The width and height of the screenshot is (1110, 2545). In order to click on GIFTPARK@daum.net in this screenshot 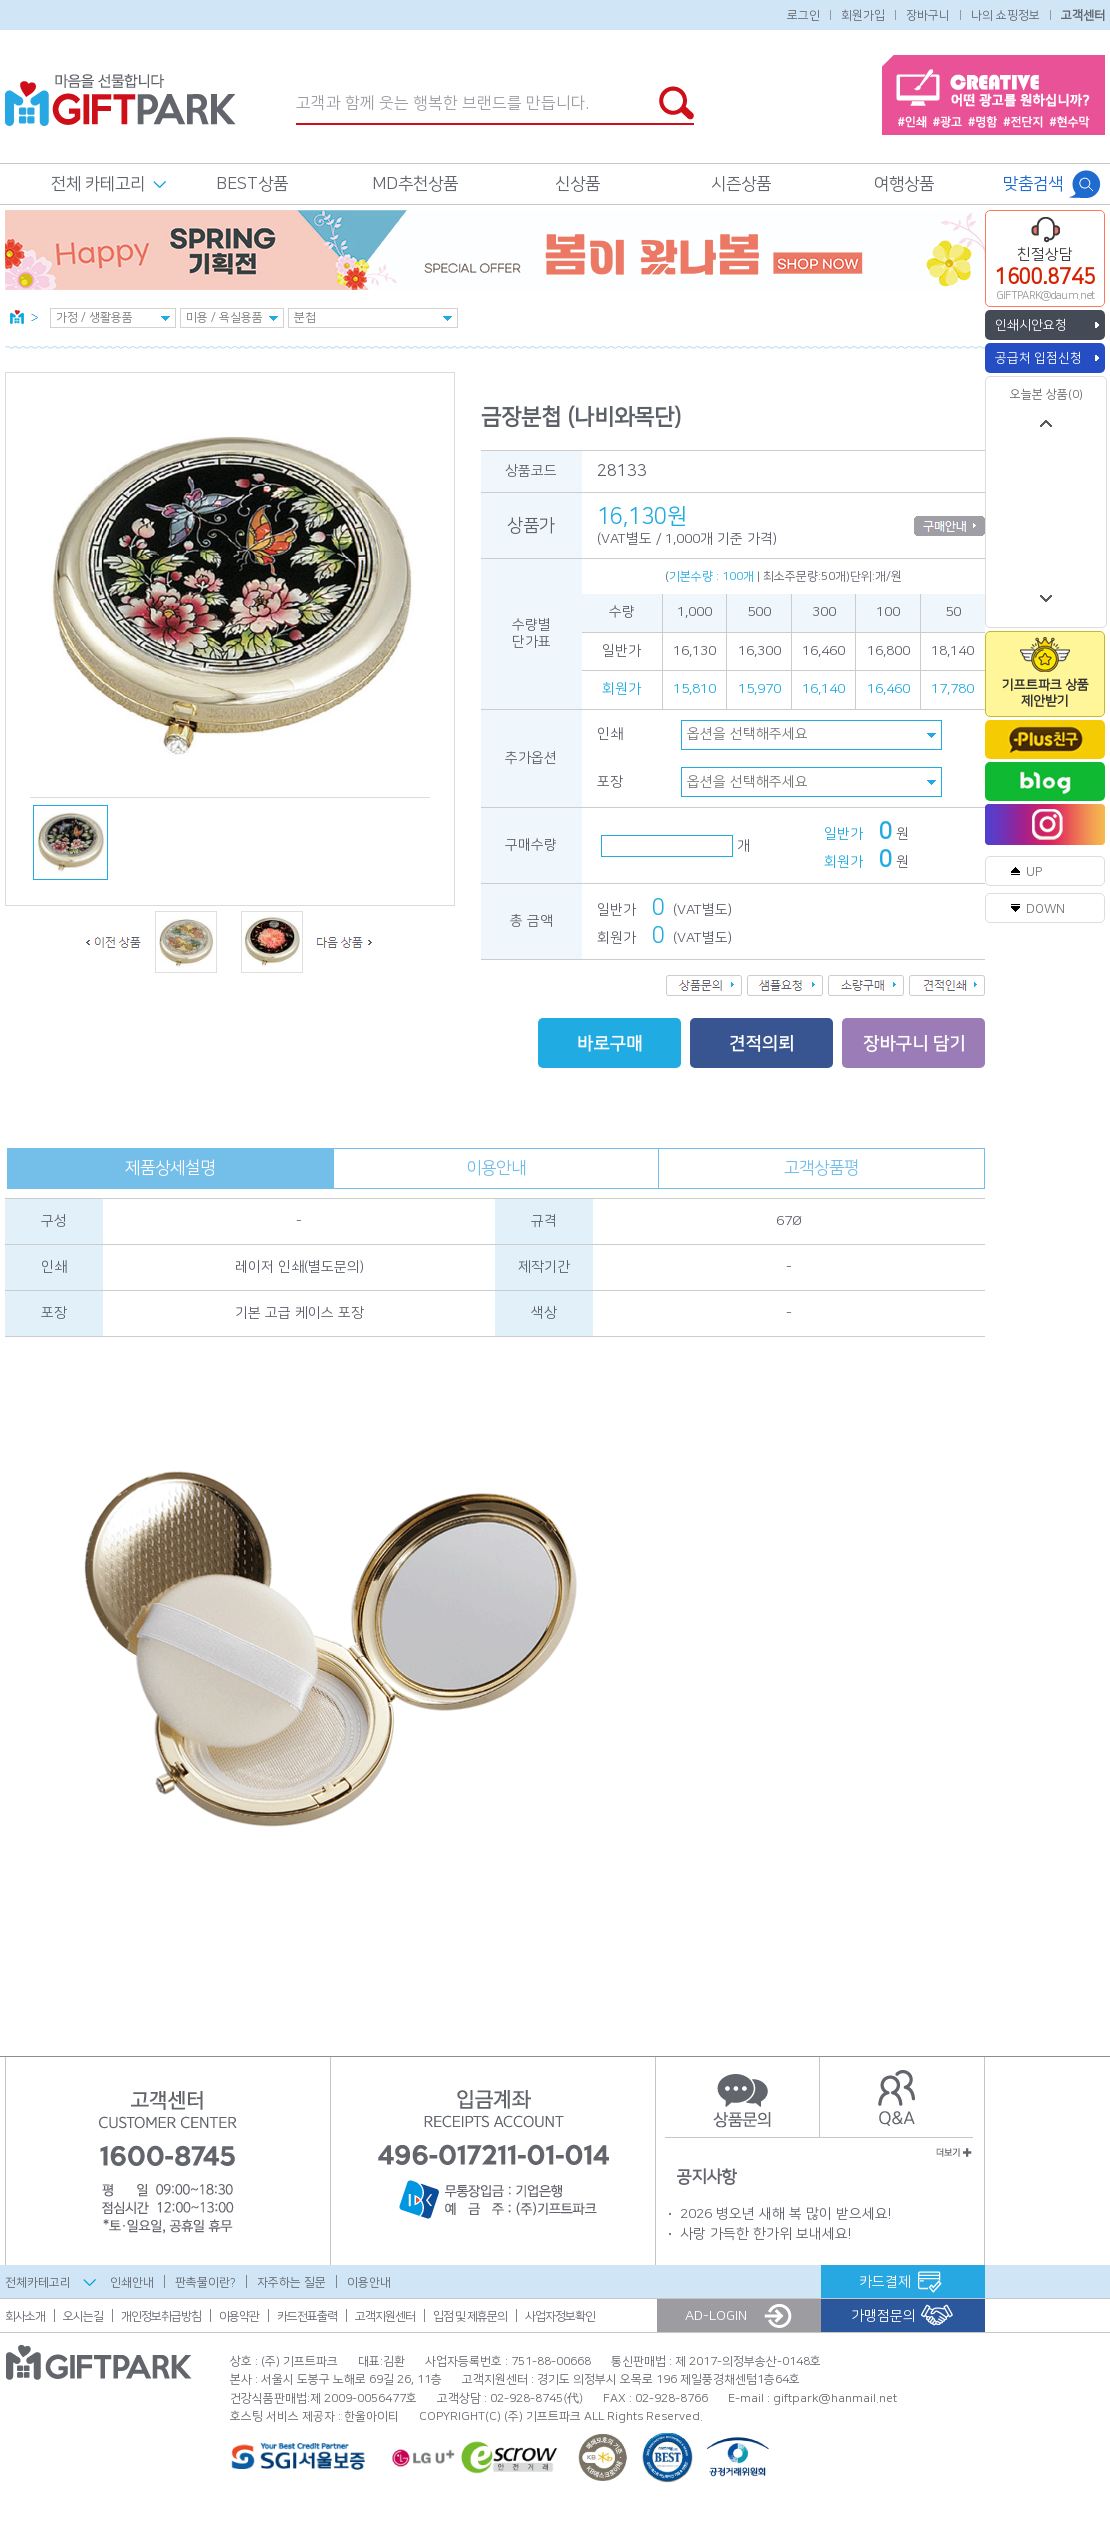, I will do `click(1045, 296)`.